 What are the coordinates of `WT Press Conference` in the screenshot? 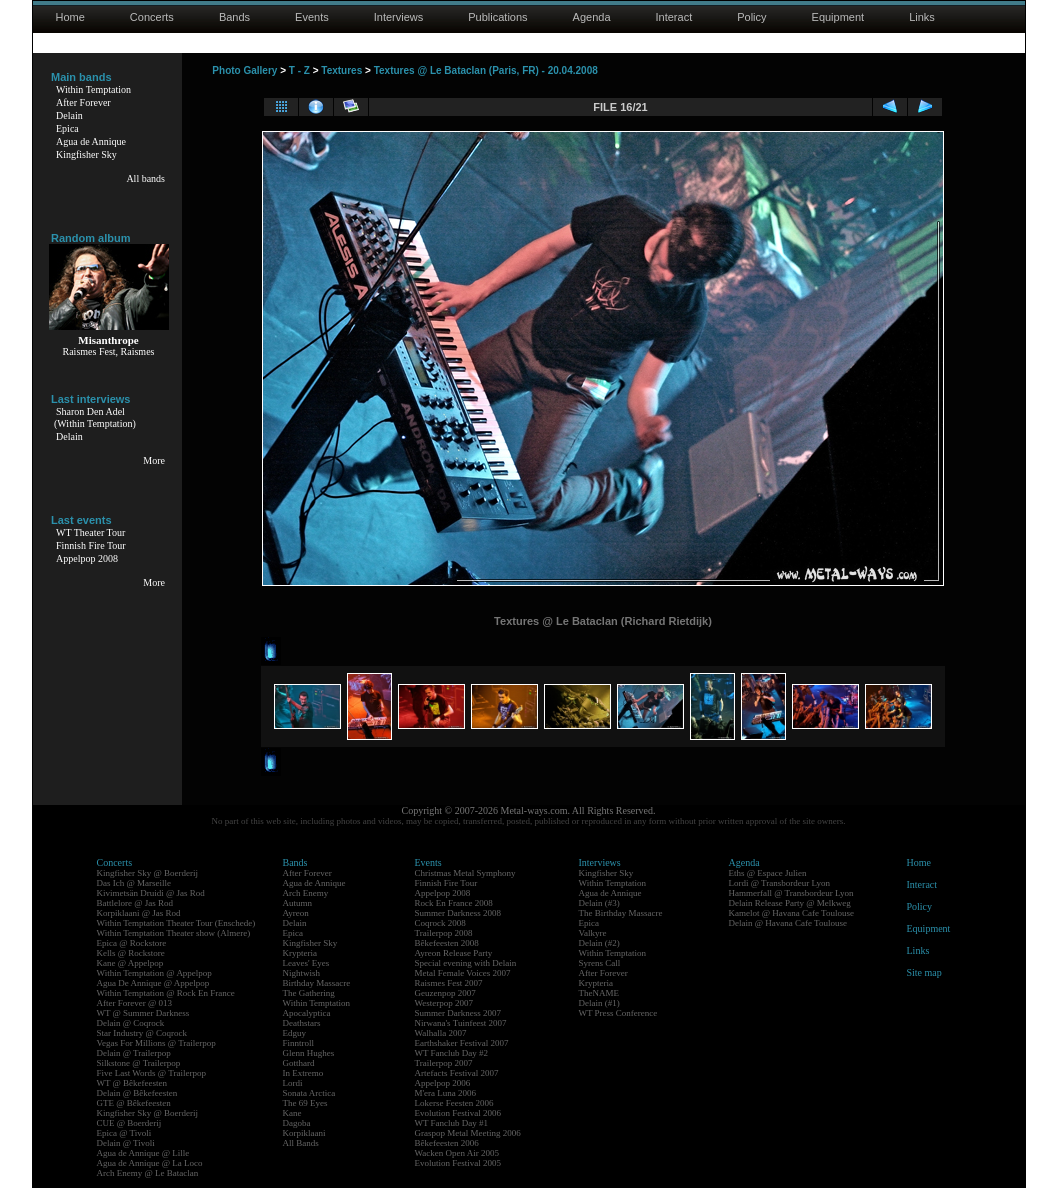 It's located at (618, 1013).